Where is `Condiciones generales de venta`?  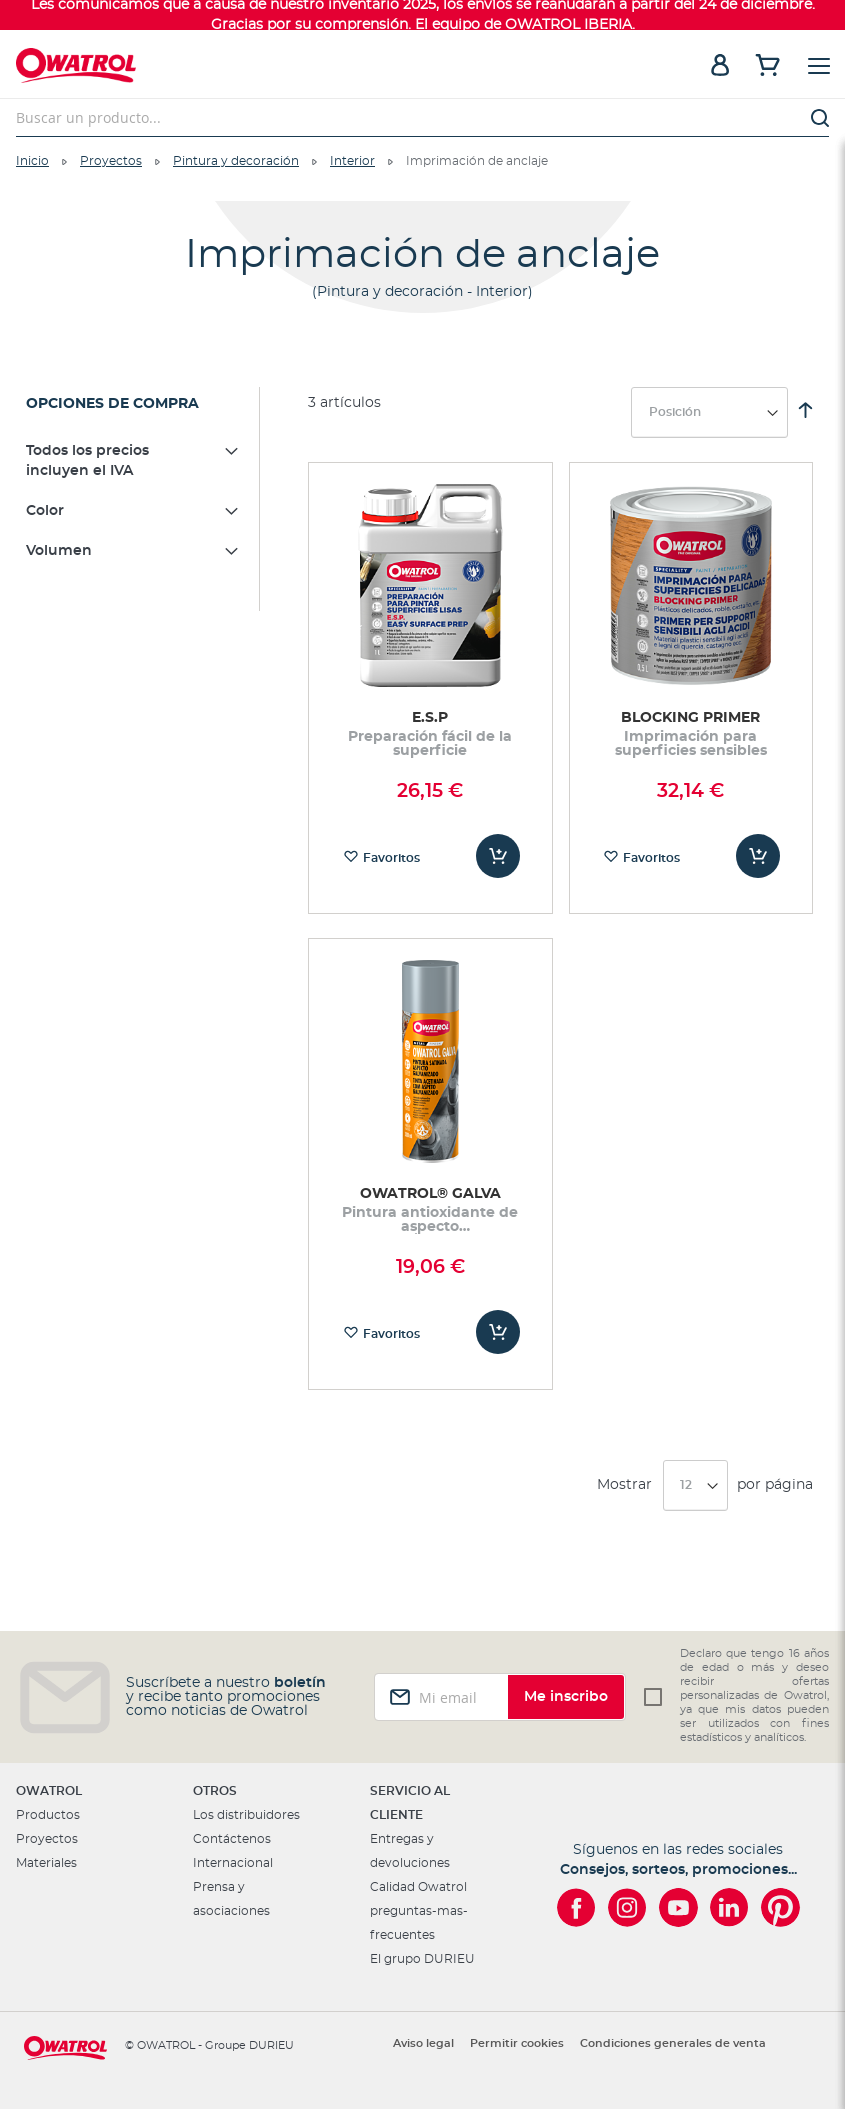 Condiciones generales de venta is located at coordinates (673, 2043).